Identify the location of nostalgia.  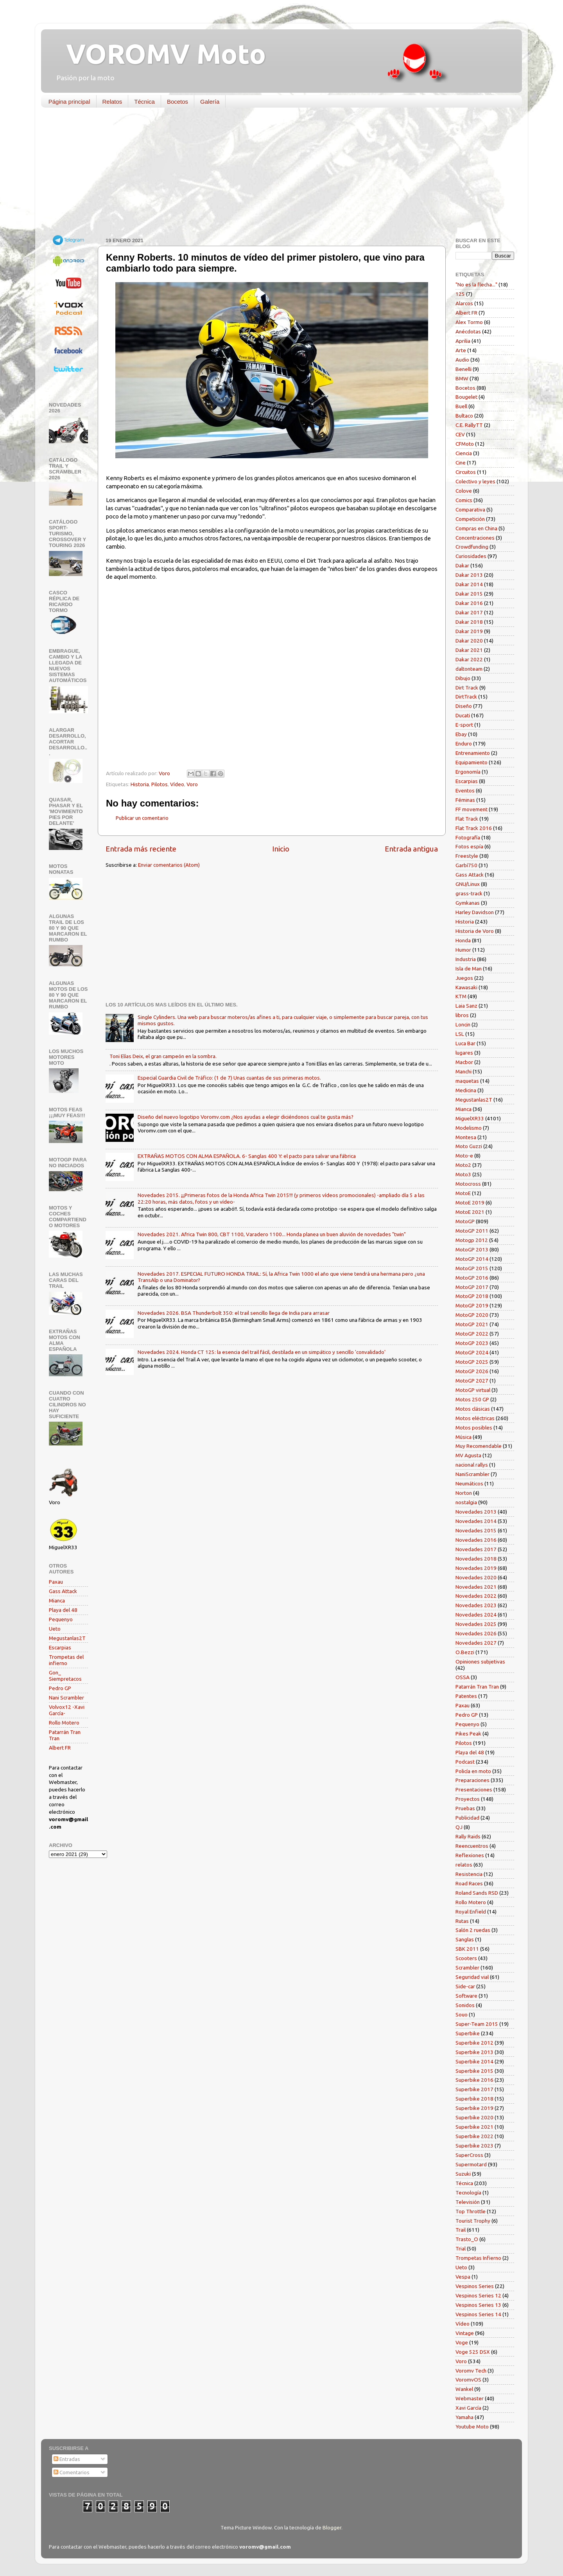
(466, 1502).